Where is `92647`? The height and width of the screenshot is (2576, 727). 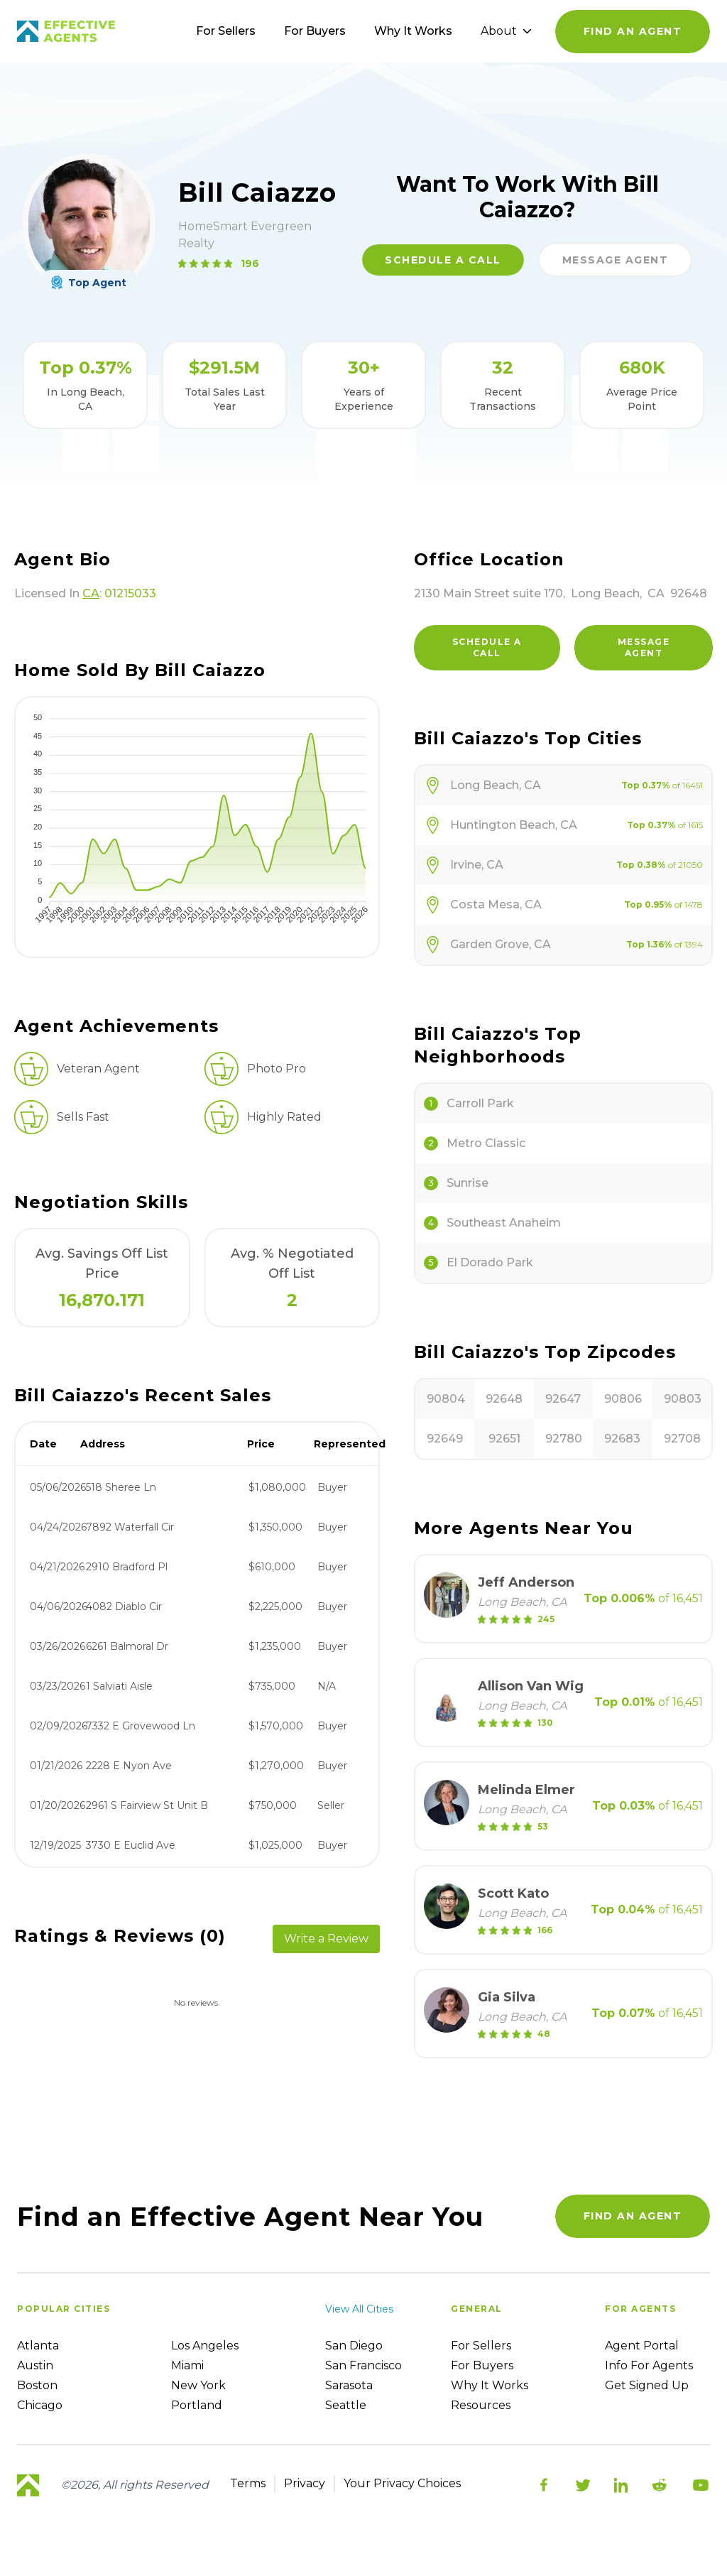
92647 is located at coordinates (563, 1399).